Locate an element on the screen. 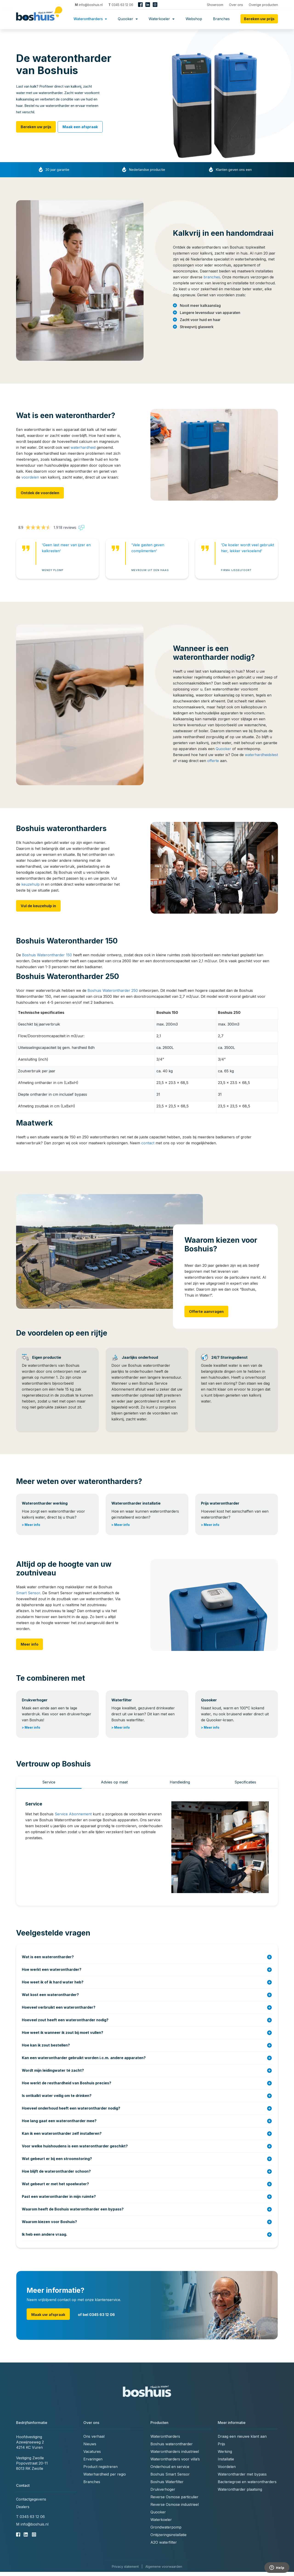 Image resolution: width=294 pixels, height=2576 pixels. > Meer info is located at coordinates (31, 1529).